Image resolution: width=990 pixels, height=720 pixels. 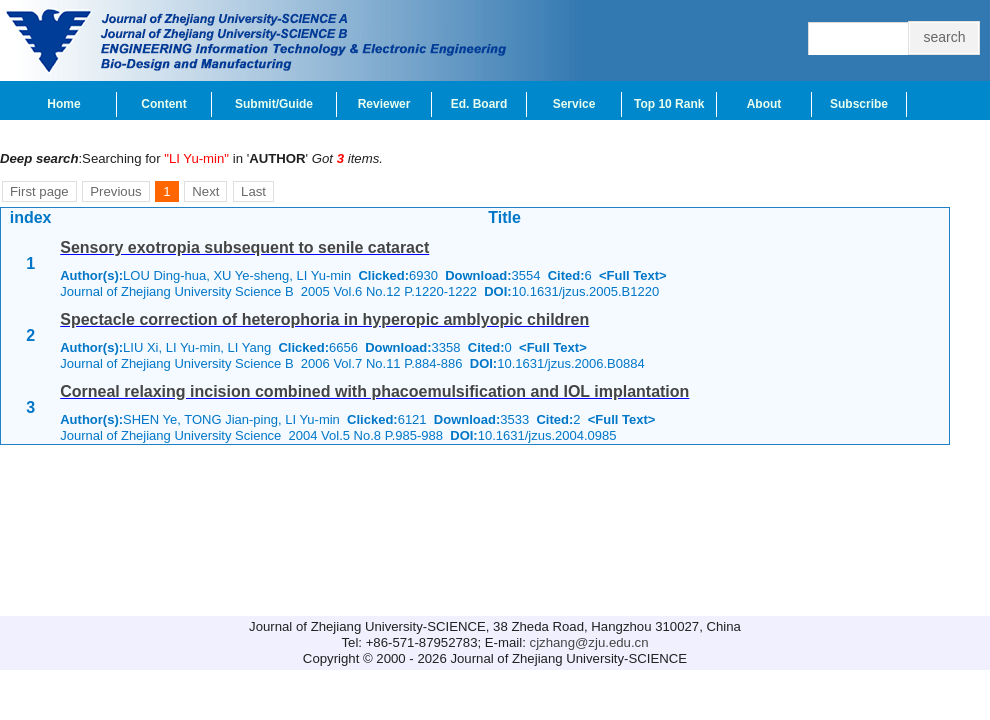 What do you see at coordinates (115, 191) in the screenshot?
I see `Previous` at bounding box center [115, 191].